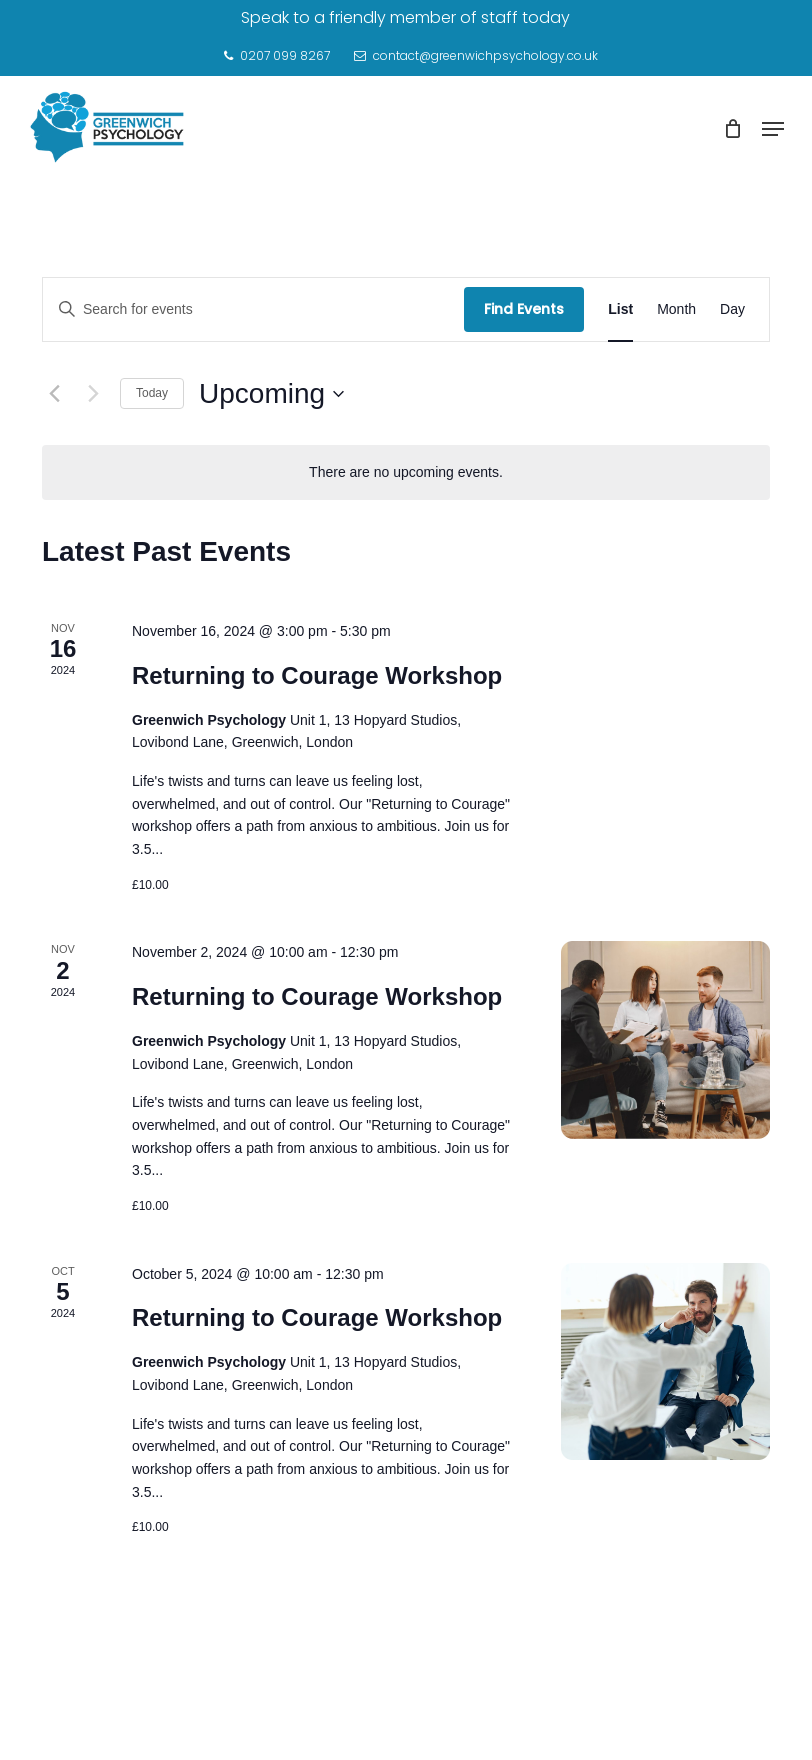 Image resolution: width=812 pixels, height=1760 pixels. I want to click on [Enter Keyword. Search for events by Keyword.], so click(253, 309).